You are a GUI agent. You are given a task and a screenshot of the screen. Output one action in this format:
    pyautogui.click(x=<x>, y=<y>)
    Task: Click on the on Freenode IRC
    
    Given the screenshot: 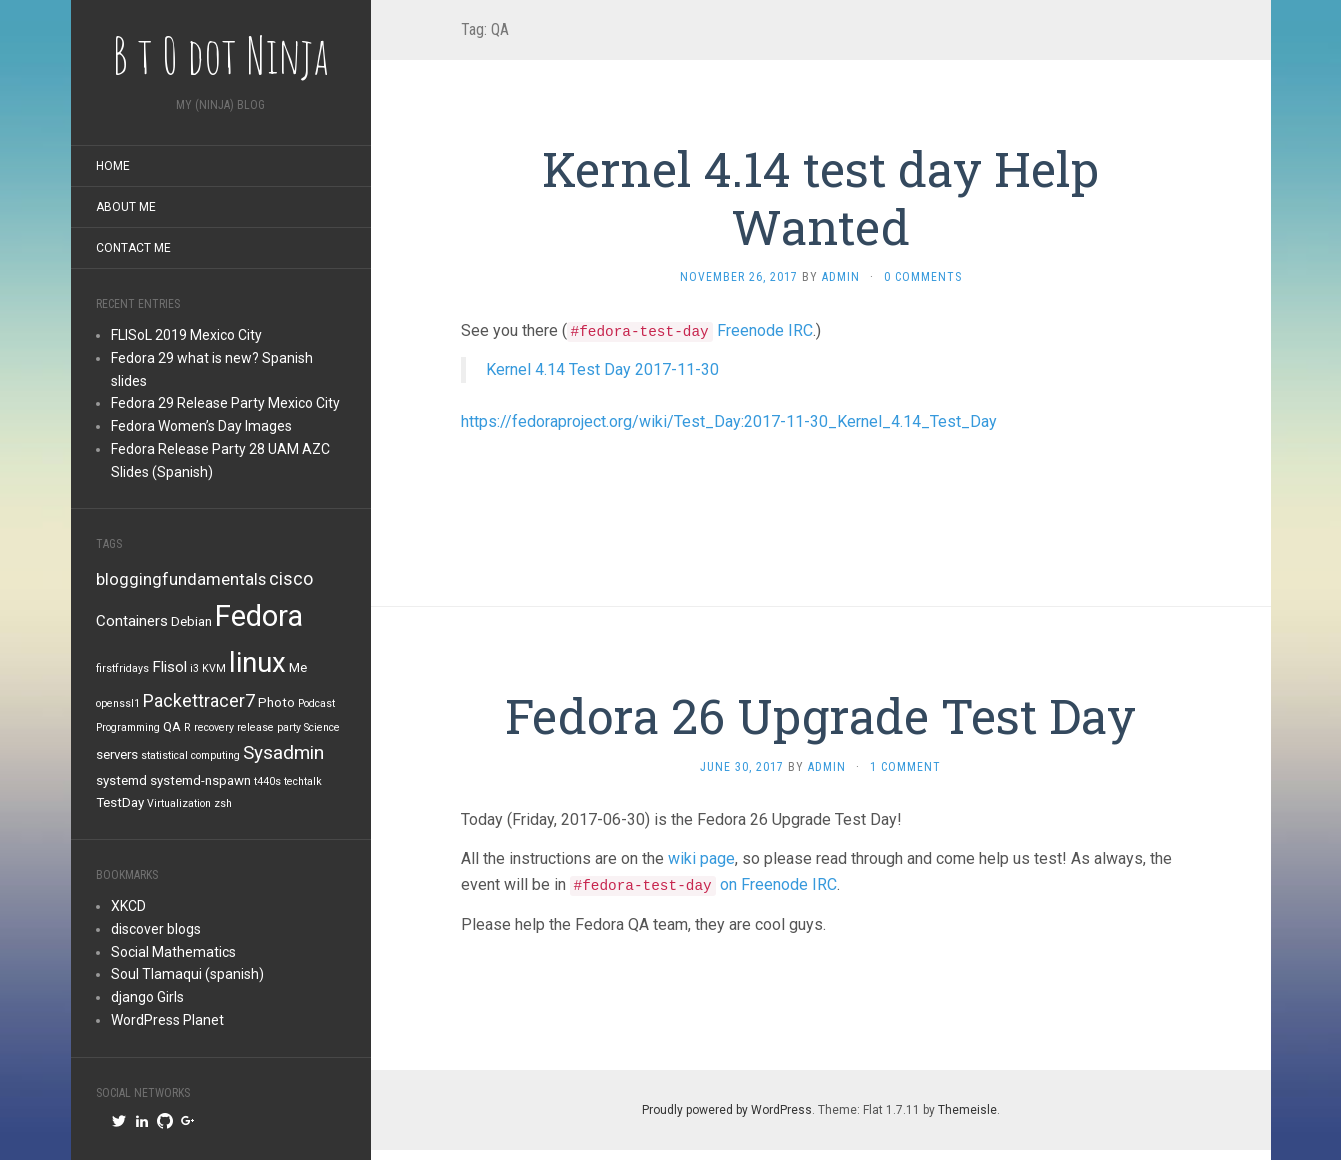 What is the action you would take?
    pyautogui.click(x=703, y=884)
    